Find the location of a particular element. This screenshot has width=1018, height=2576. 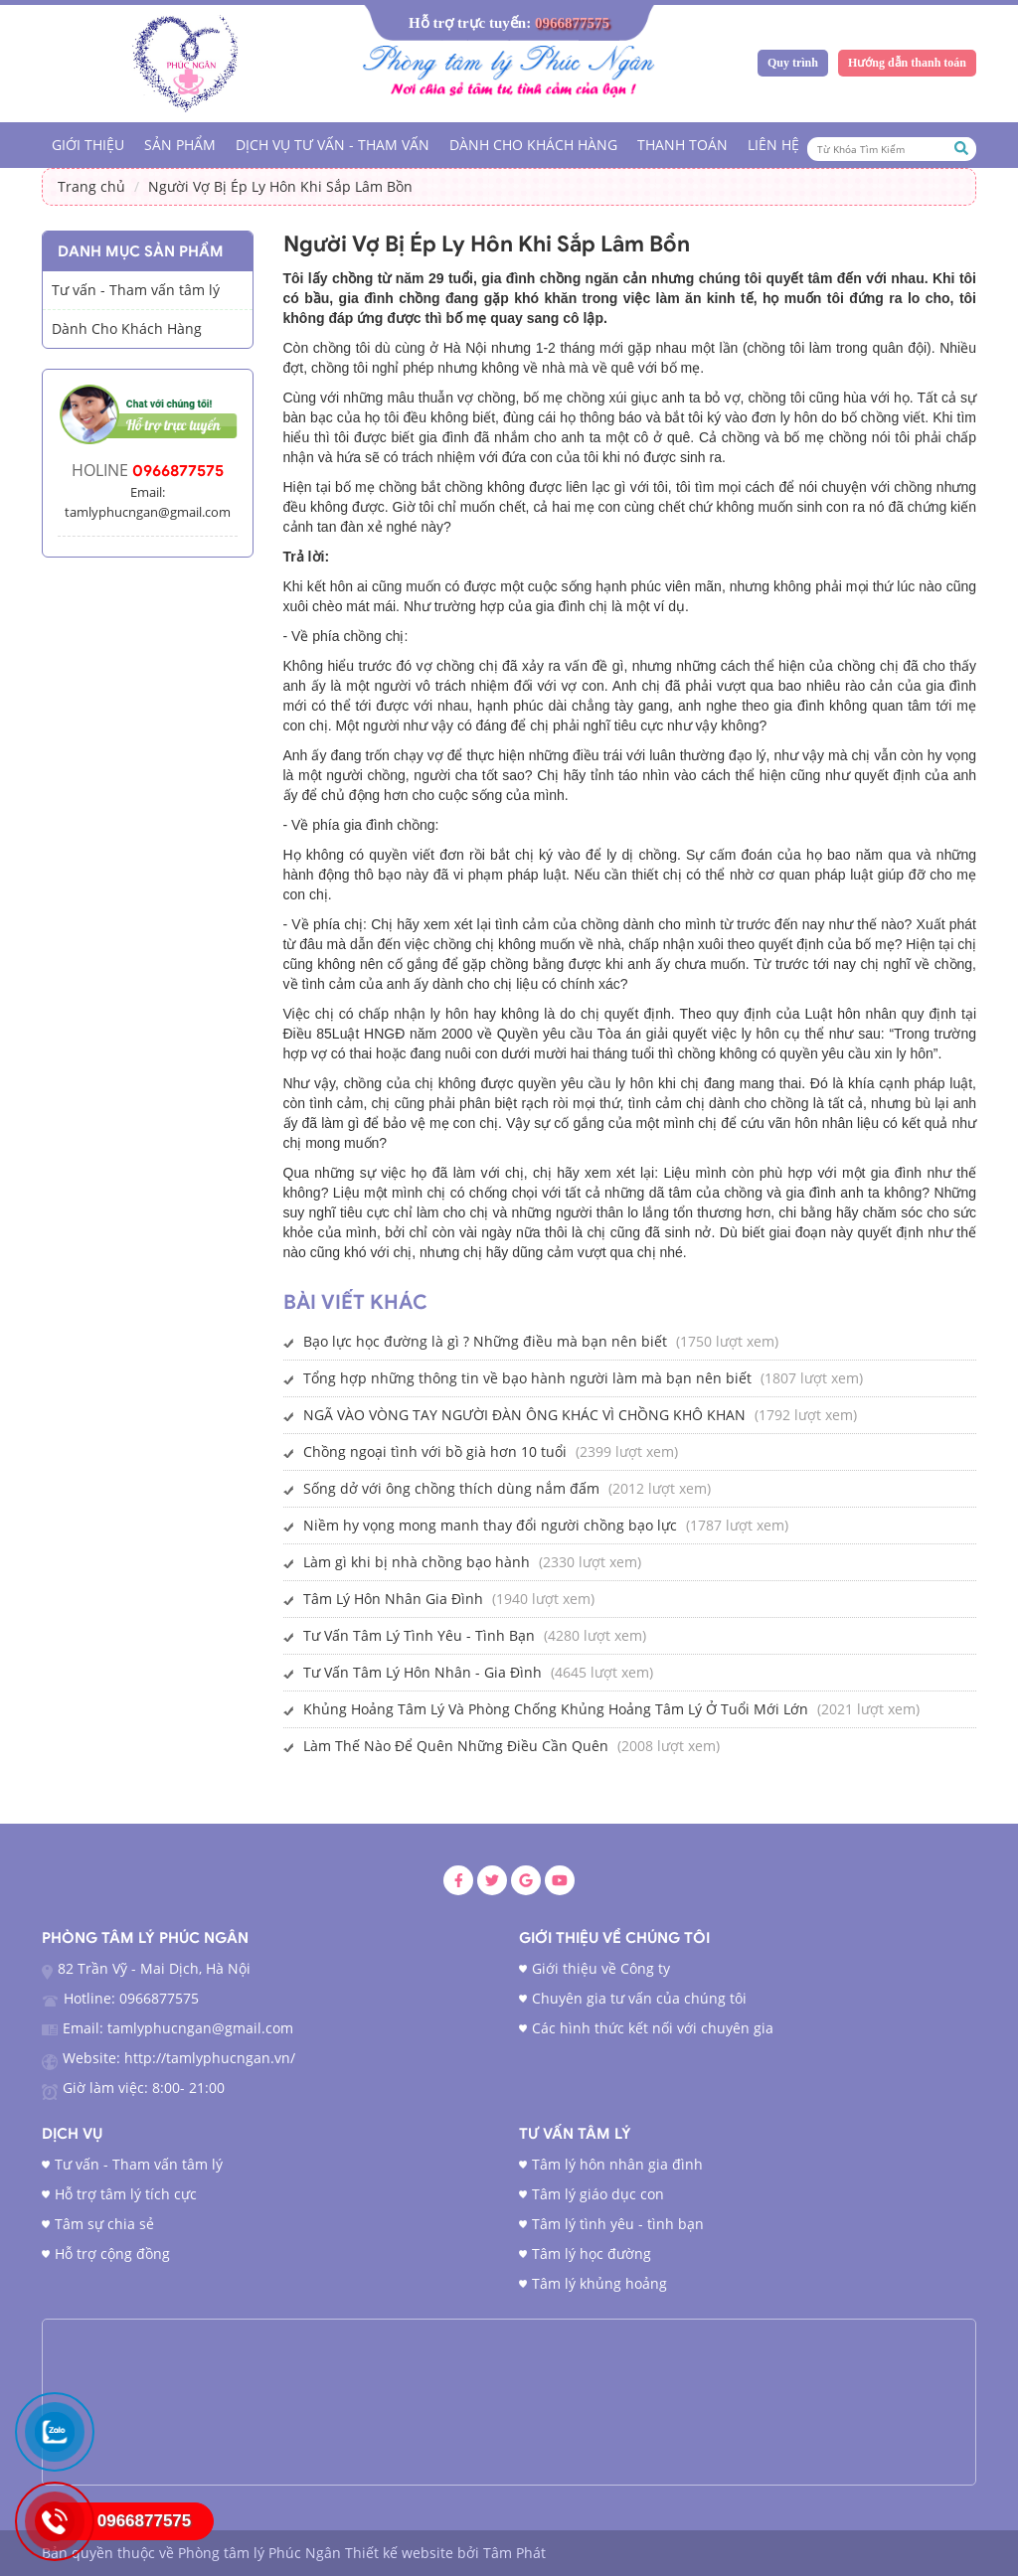

Hỗ trợ tâm lý tích cực is located at coordinates (126, 2193).